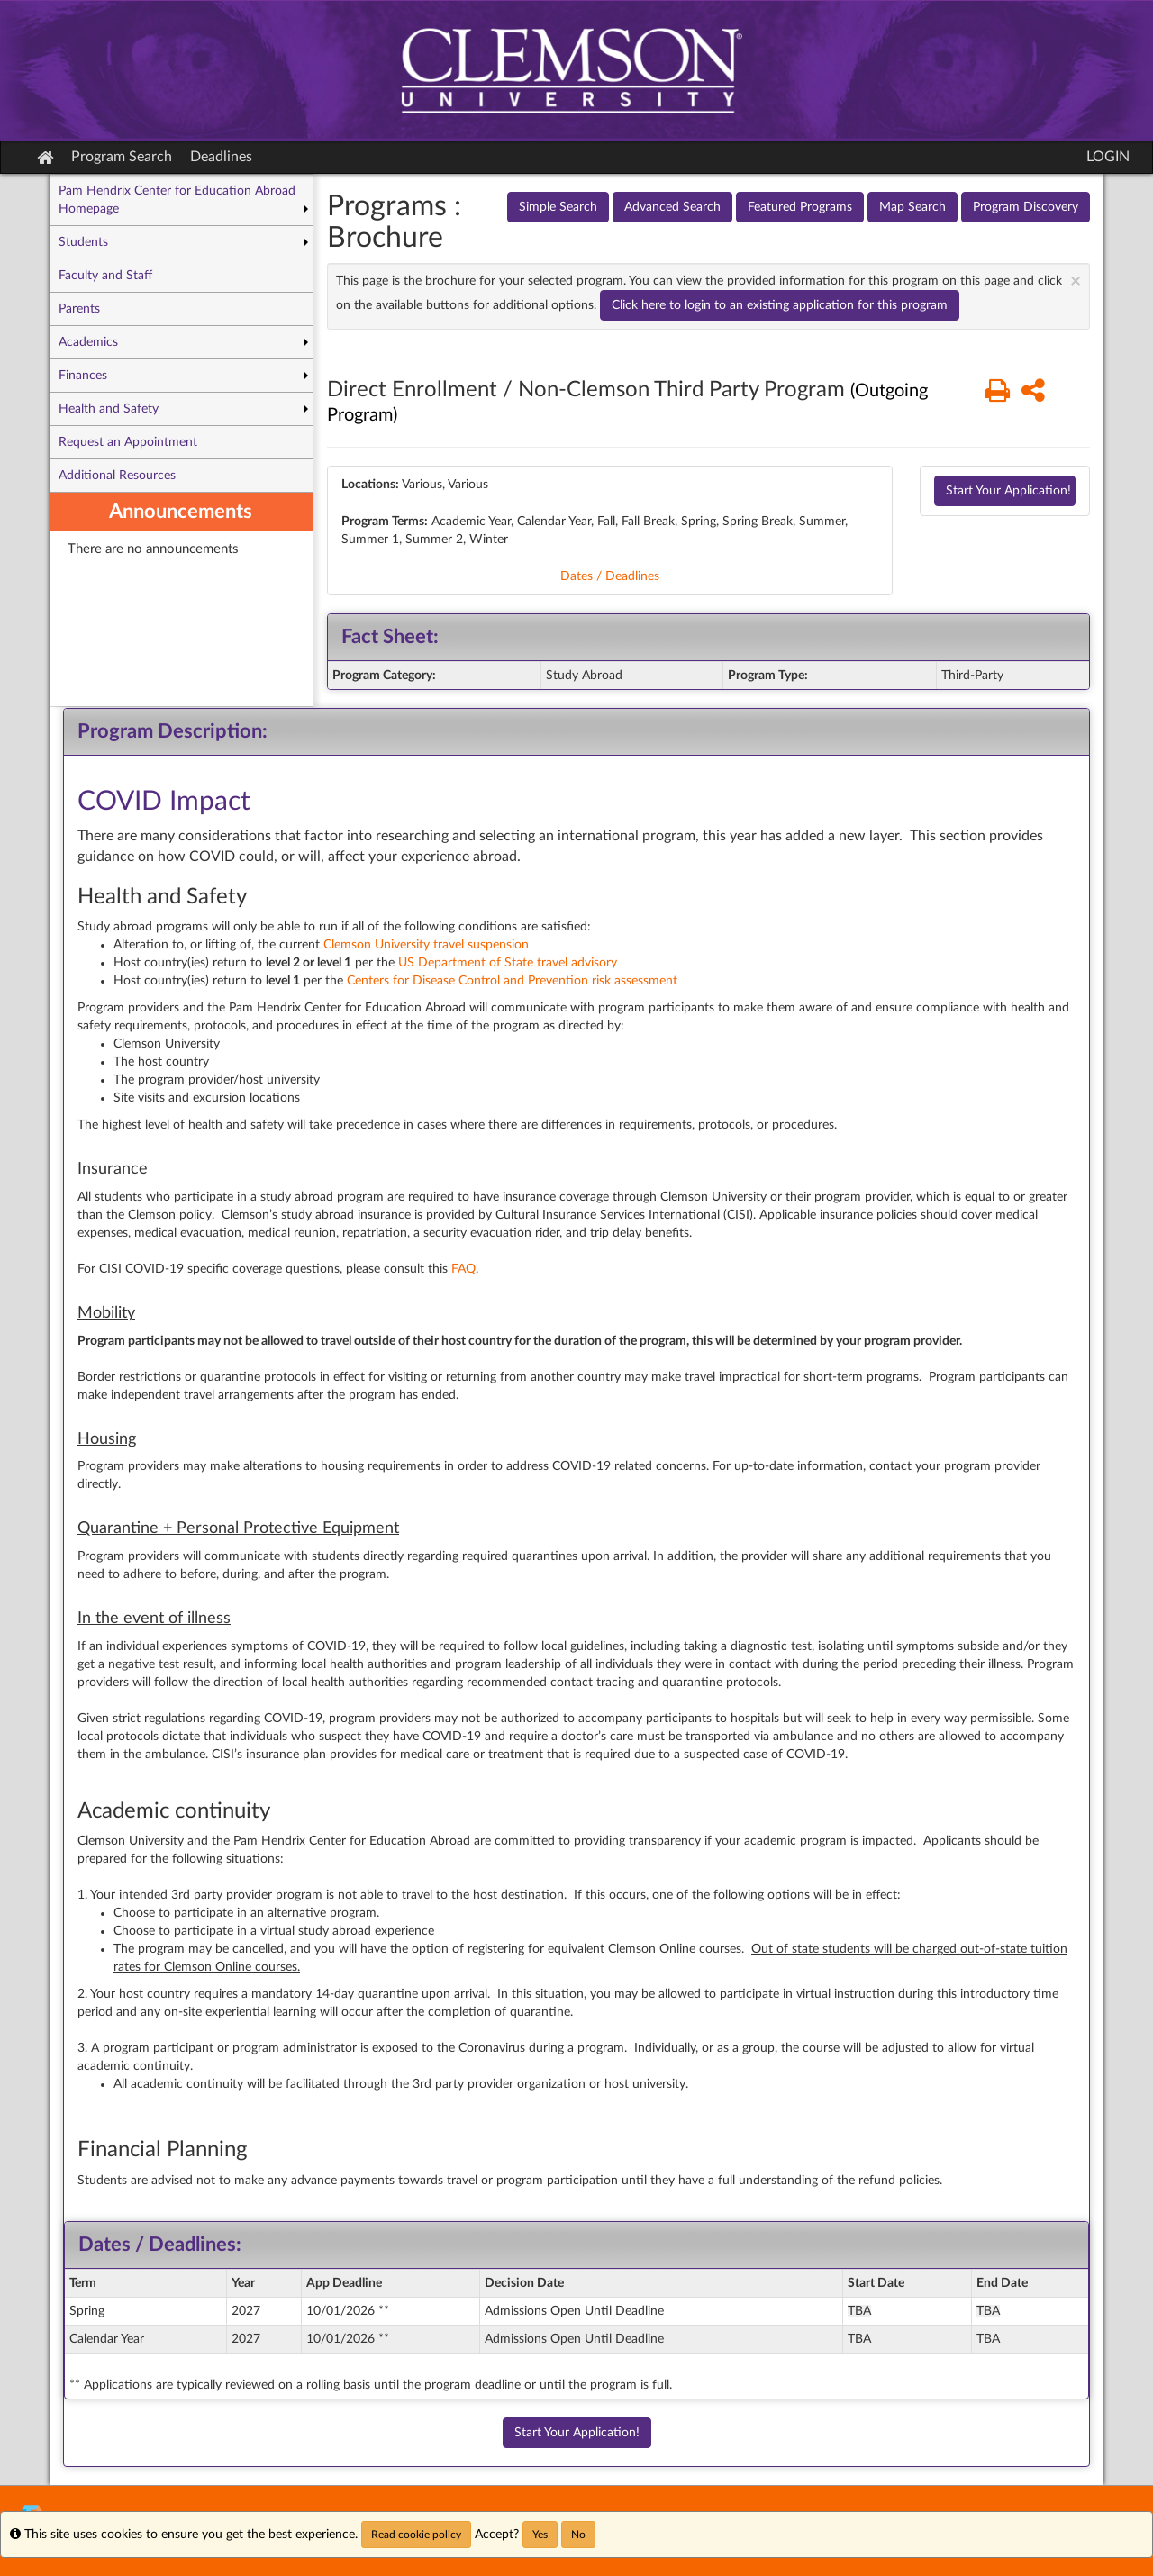  Describe the element at coordinates (121, 157) in the screenshot. I see `Program Search` at that location.